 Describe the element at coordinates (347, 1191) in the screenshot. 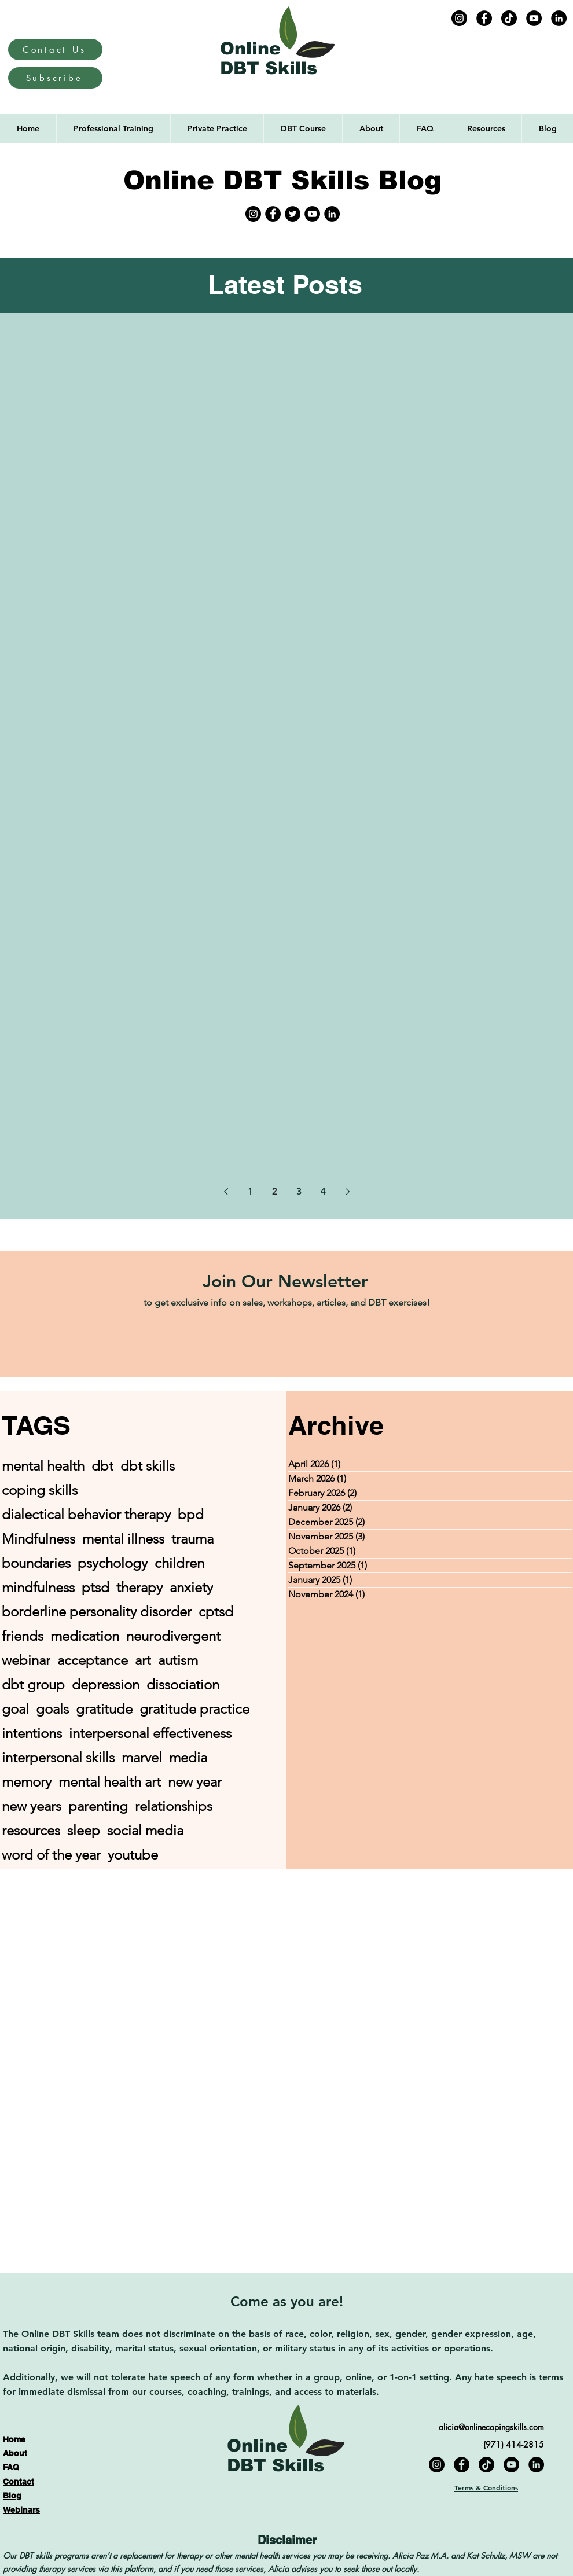

I see `[Next page]` at that location.